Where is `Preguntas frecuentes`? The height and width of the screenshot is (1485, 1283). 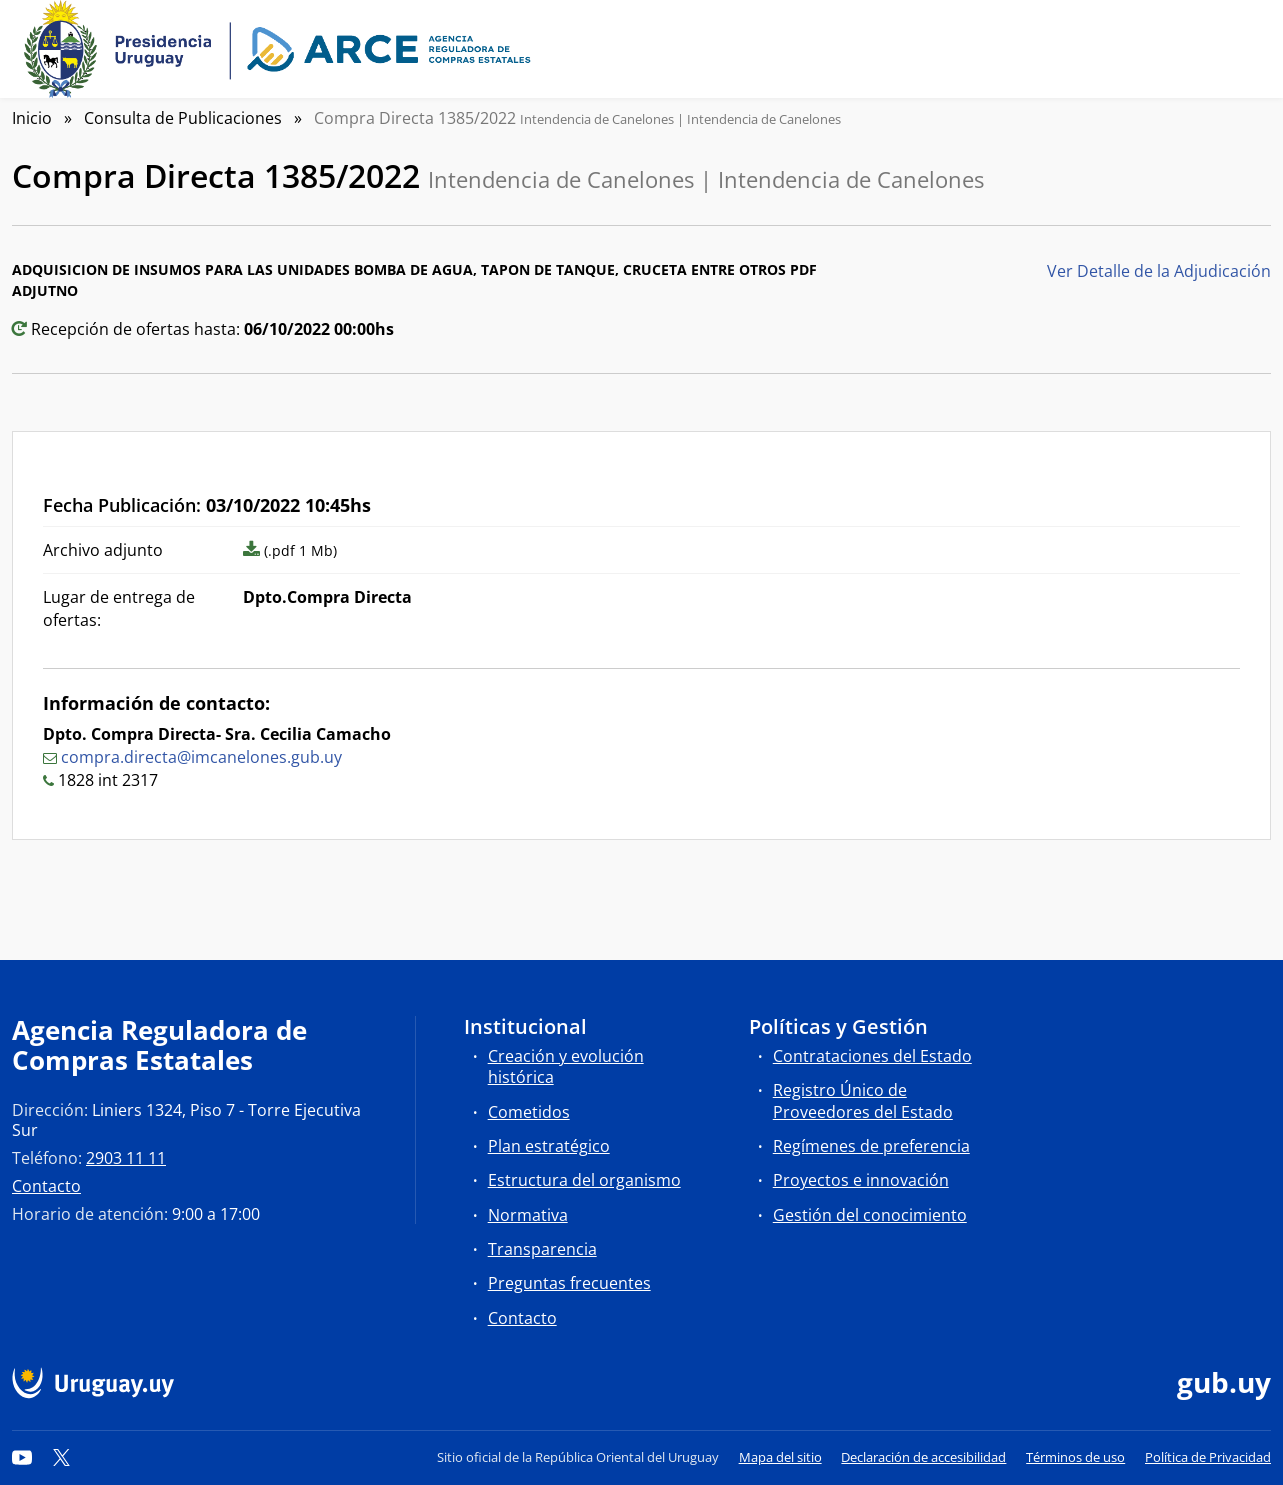 Preguntas frecuentes is located at coordinates (569, 1283).